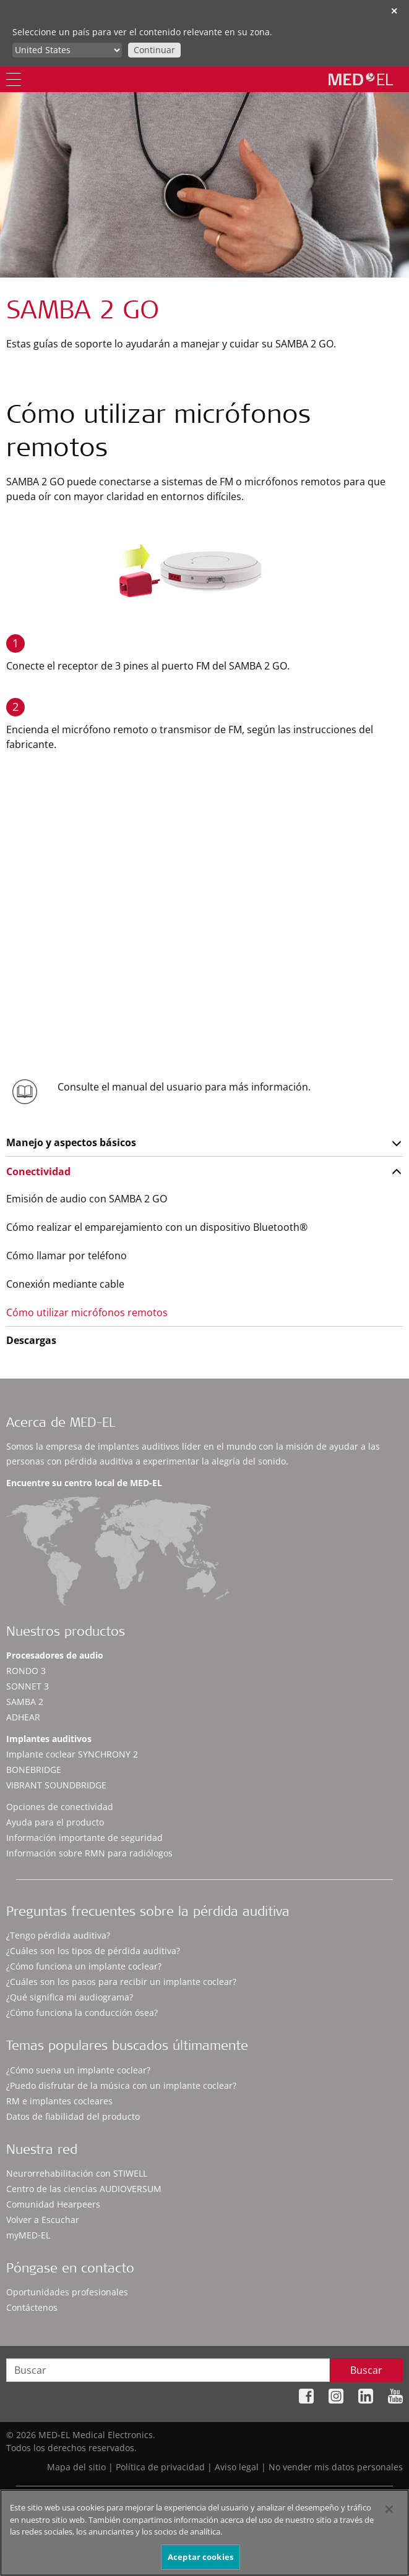 This screenshot has height=2576, width=409. Describe the element at coordinates (42, 2219) in the screenshot. I see `Volver a Escuchar` at that location.